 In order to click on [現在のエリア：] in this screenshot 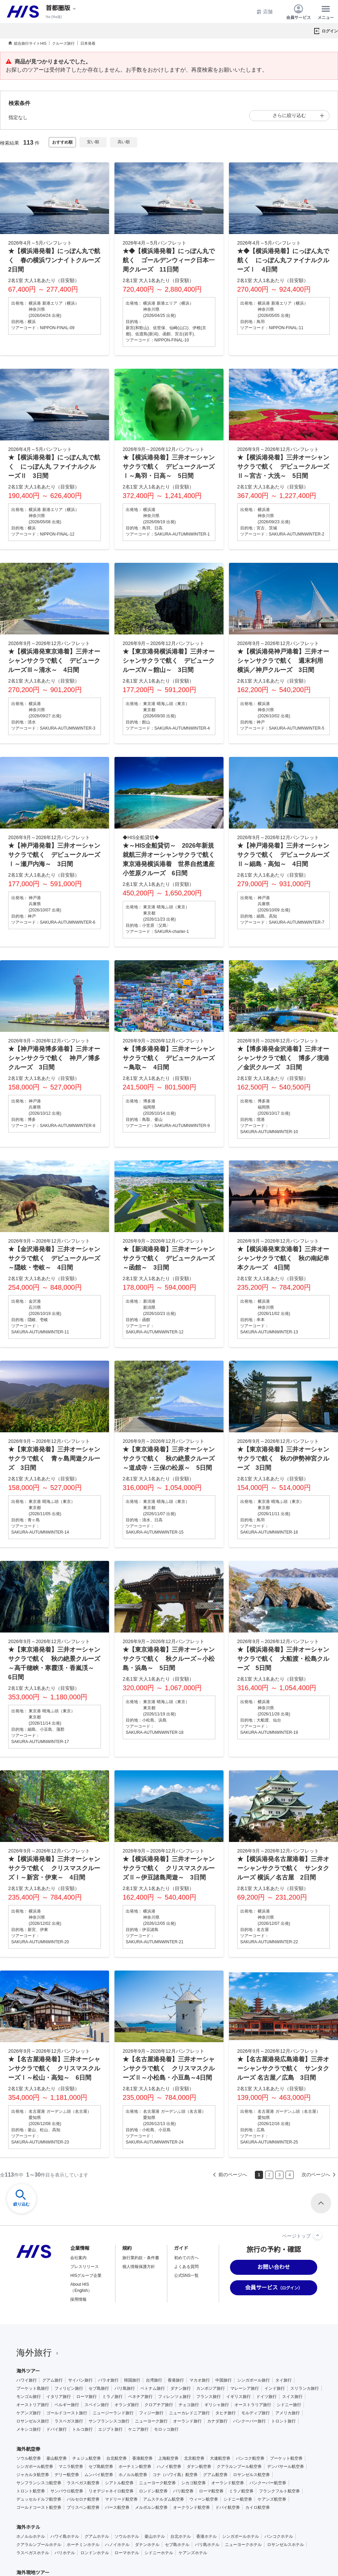, I will do `click(61, 8)`.